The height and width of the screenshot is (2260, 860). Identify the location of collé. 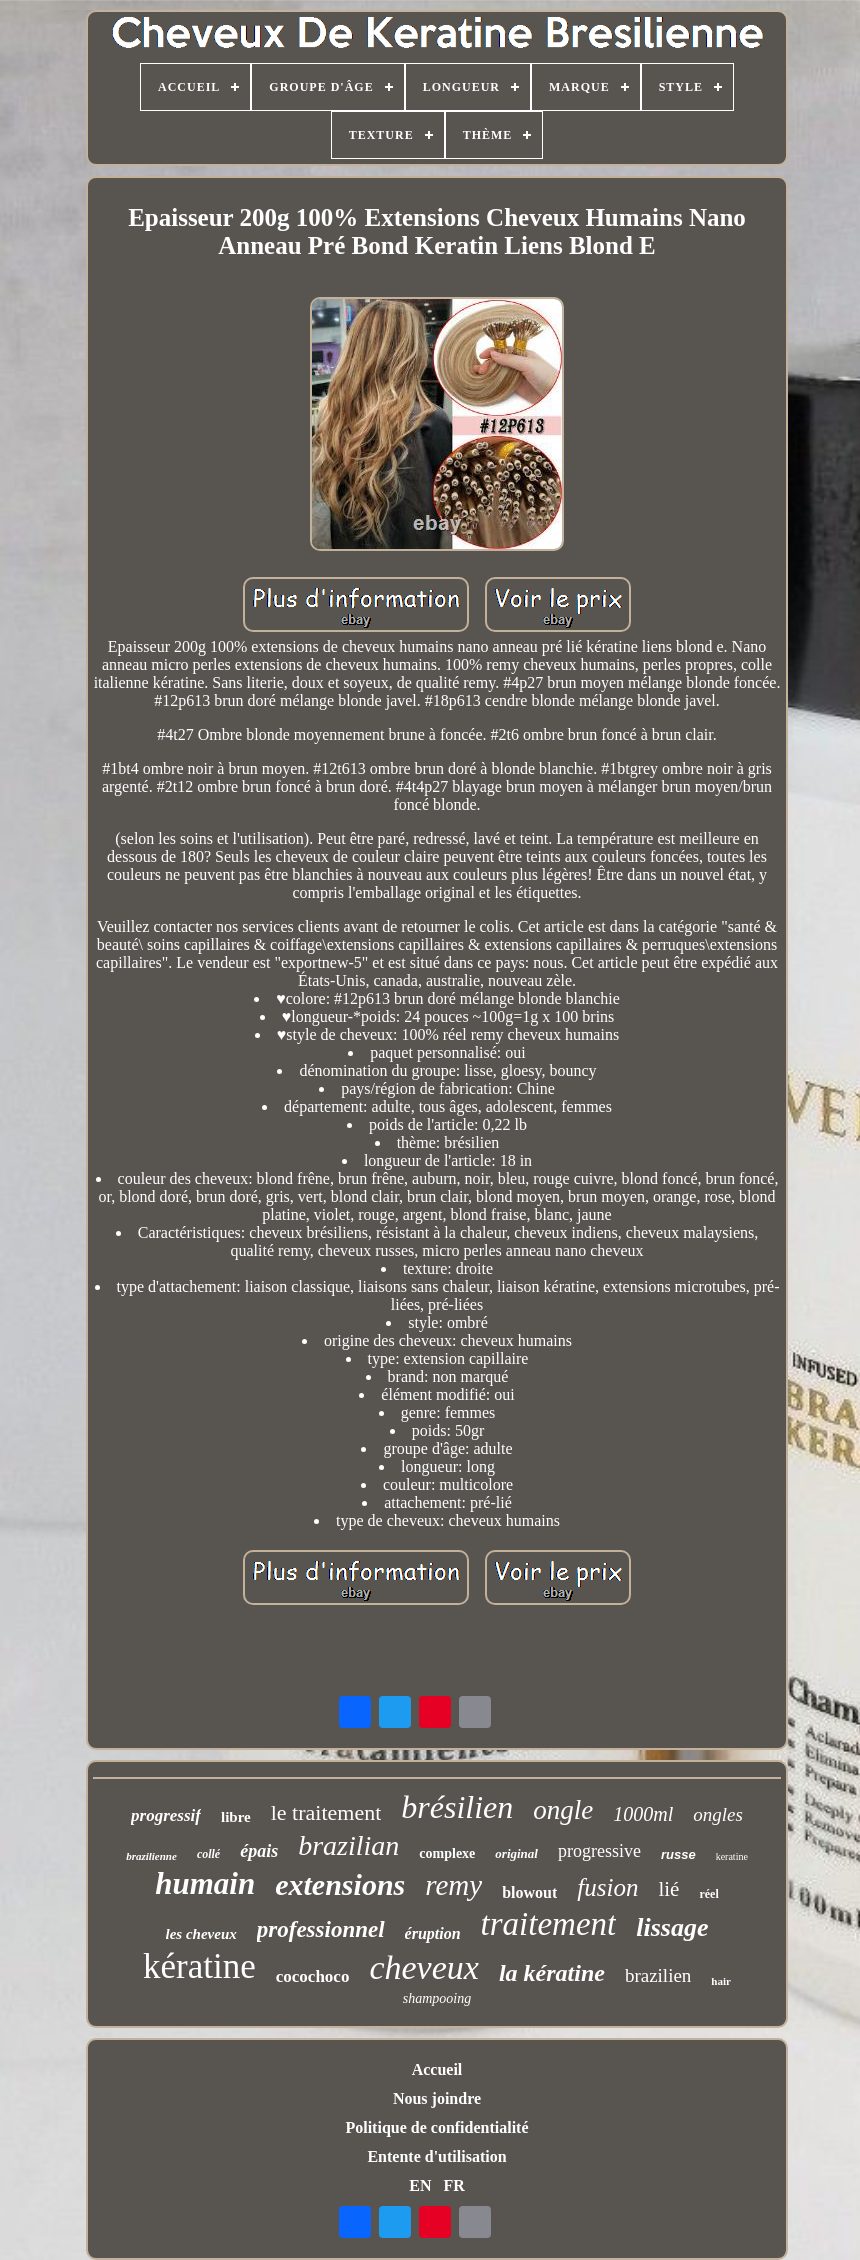
(208, 1854).